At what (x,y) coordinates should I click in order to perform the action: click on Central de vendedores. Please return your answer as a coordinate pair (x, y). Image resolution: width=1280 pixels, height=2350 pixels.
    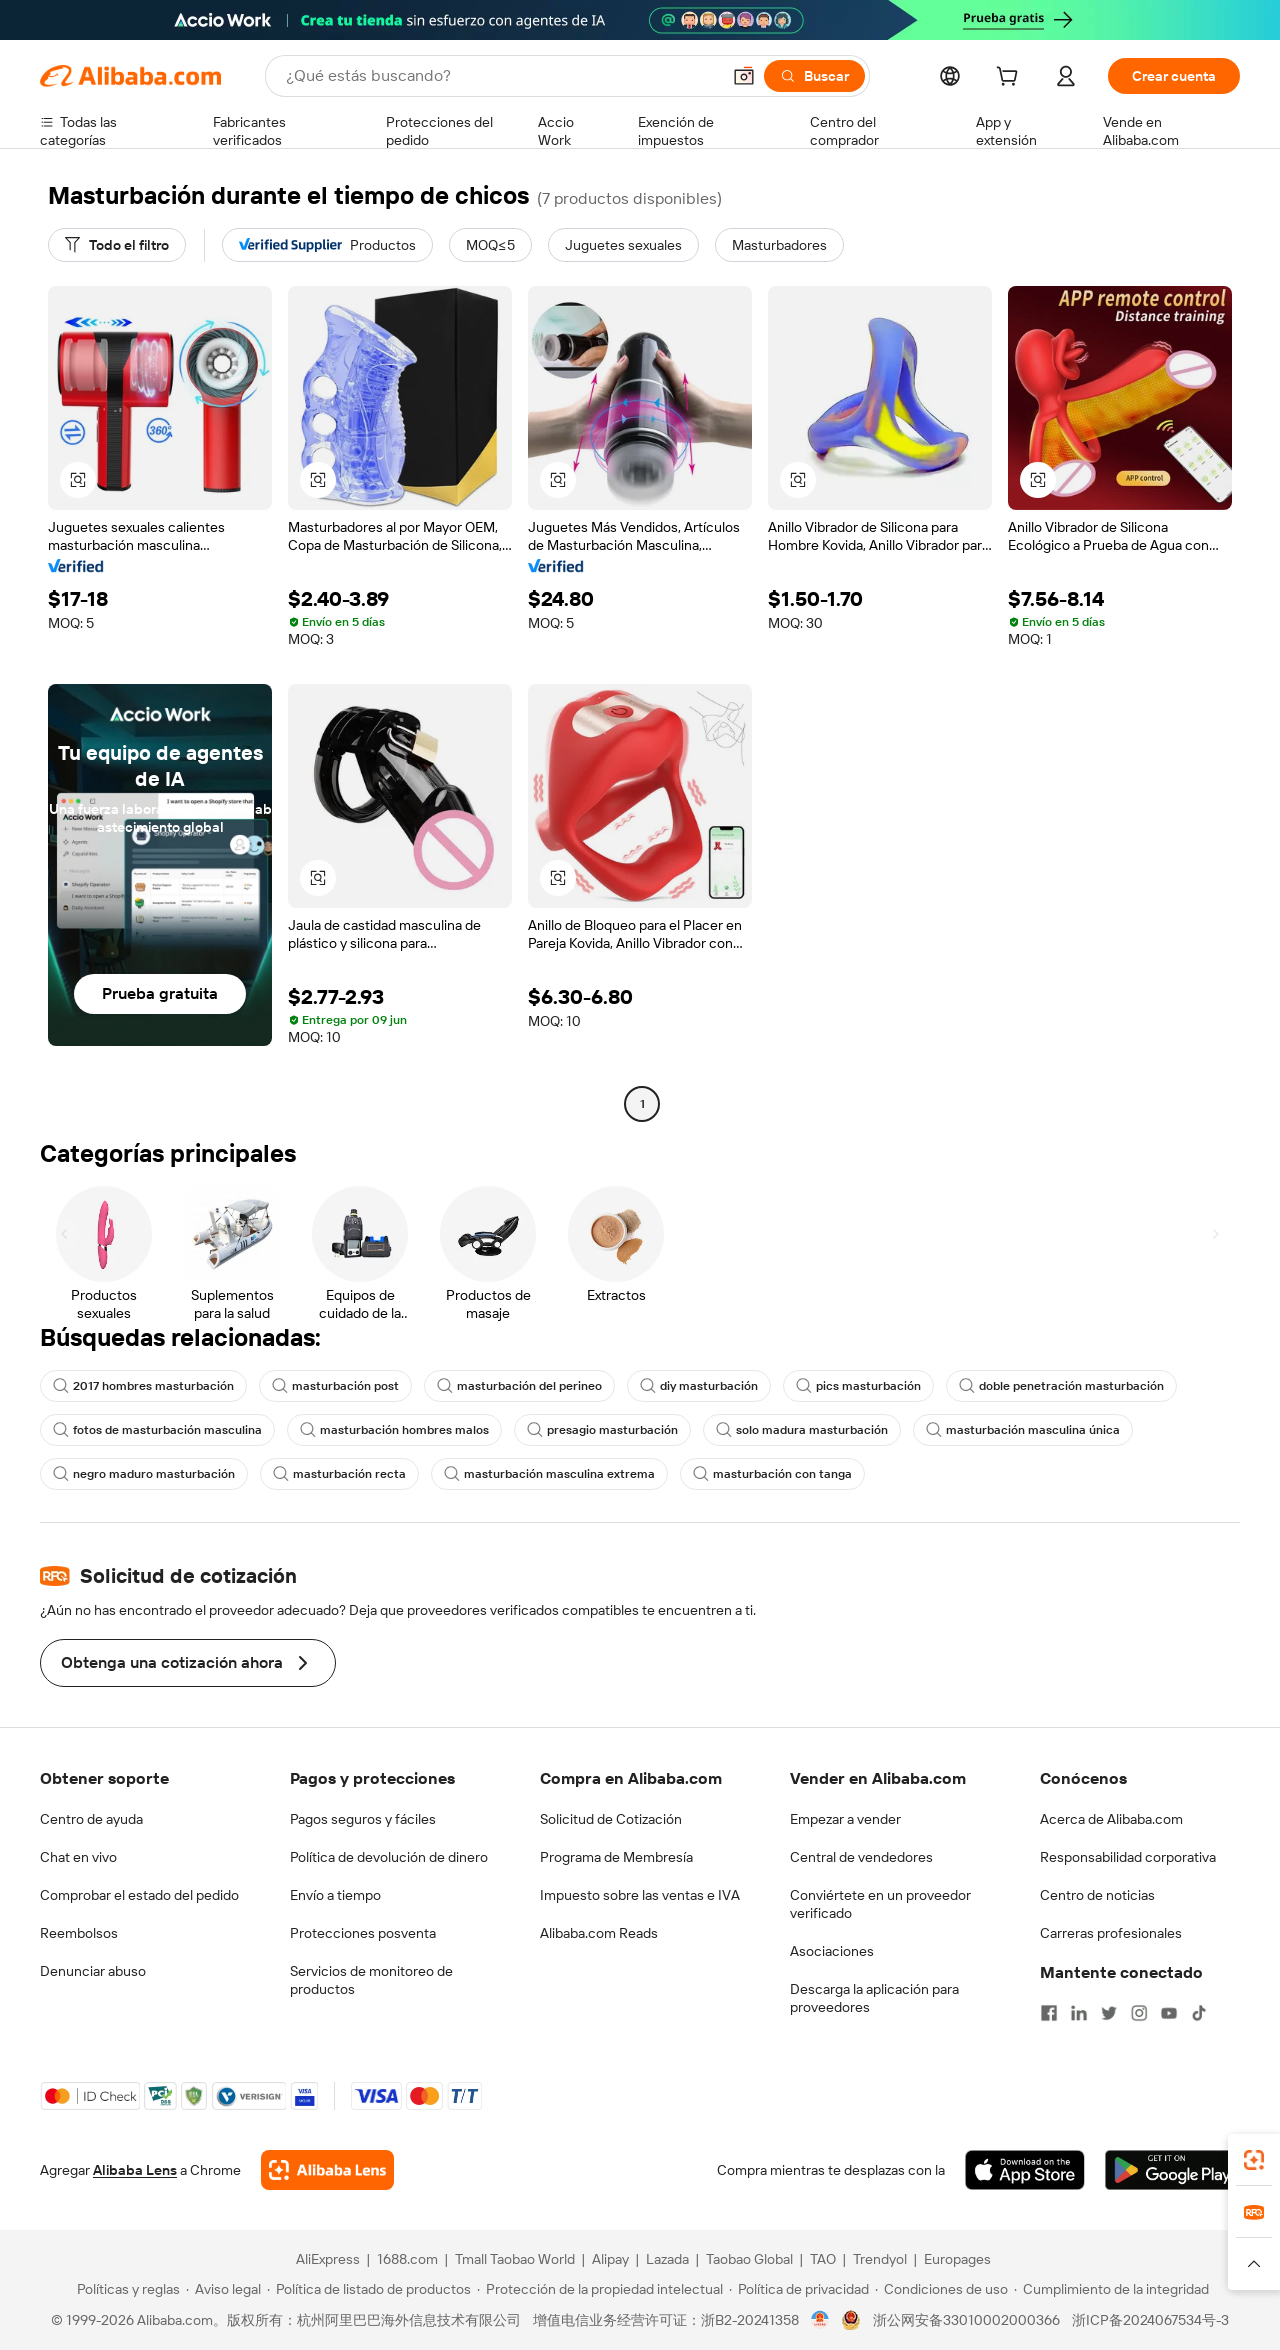
    Looking at the image, I should click on (861, 1857).